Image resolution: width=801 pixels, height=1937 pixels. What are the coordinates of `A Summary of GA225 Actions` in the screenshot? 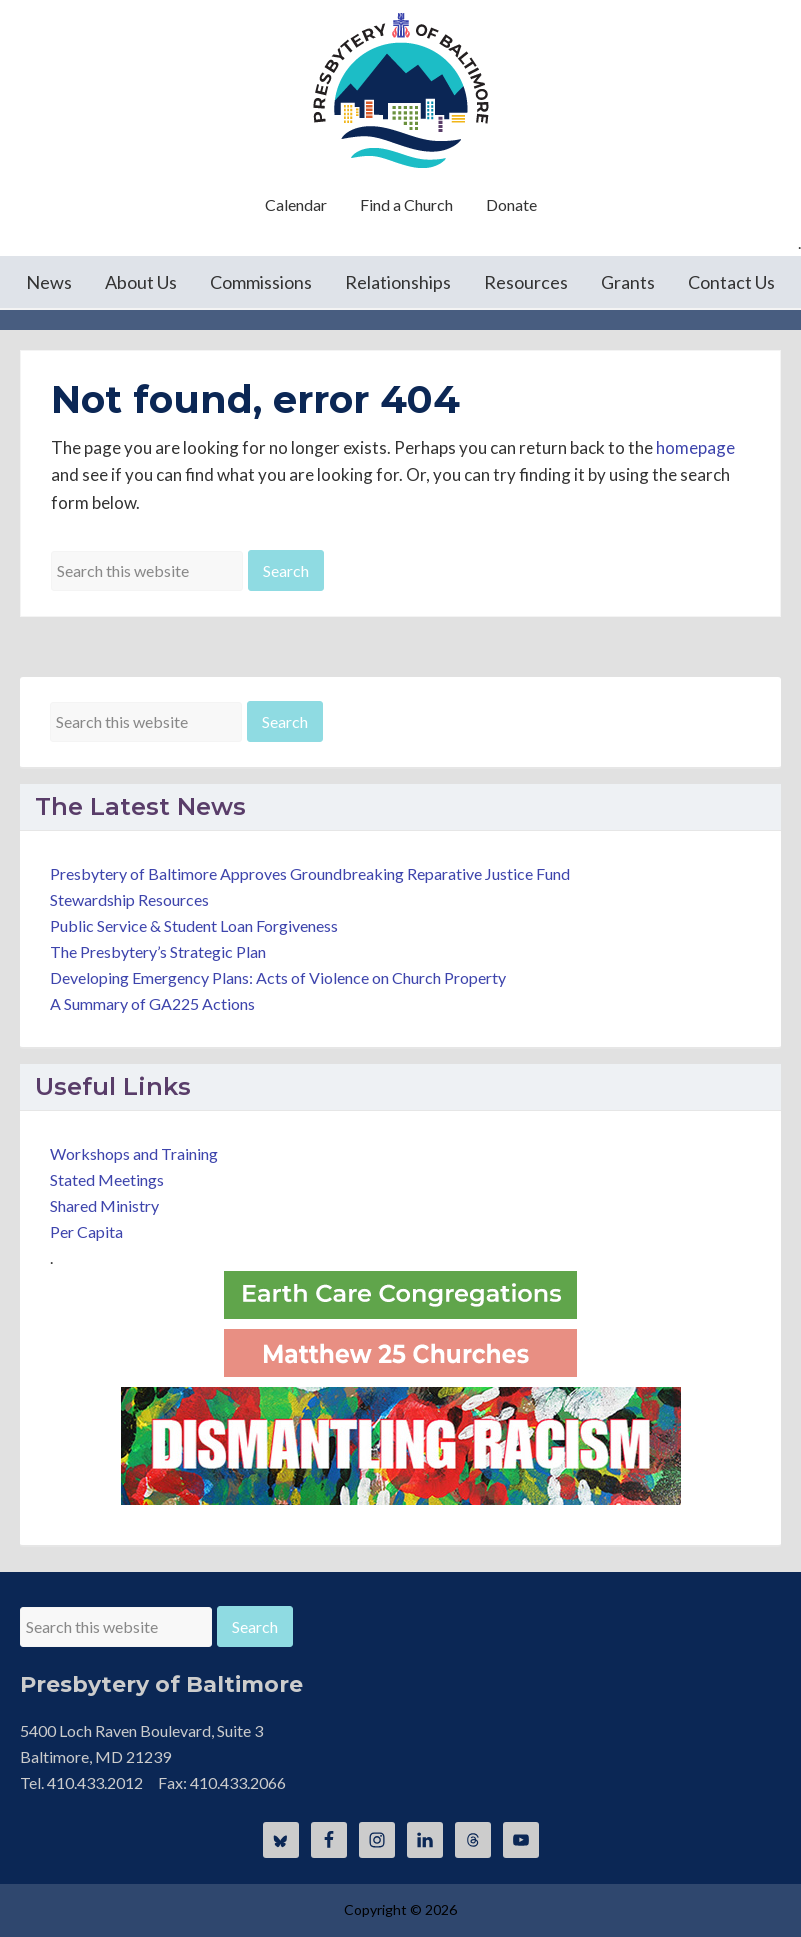 It's located at (152, 1003).